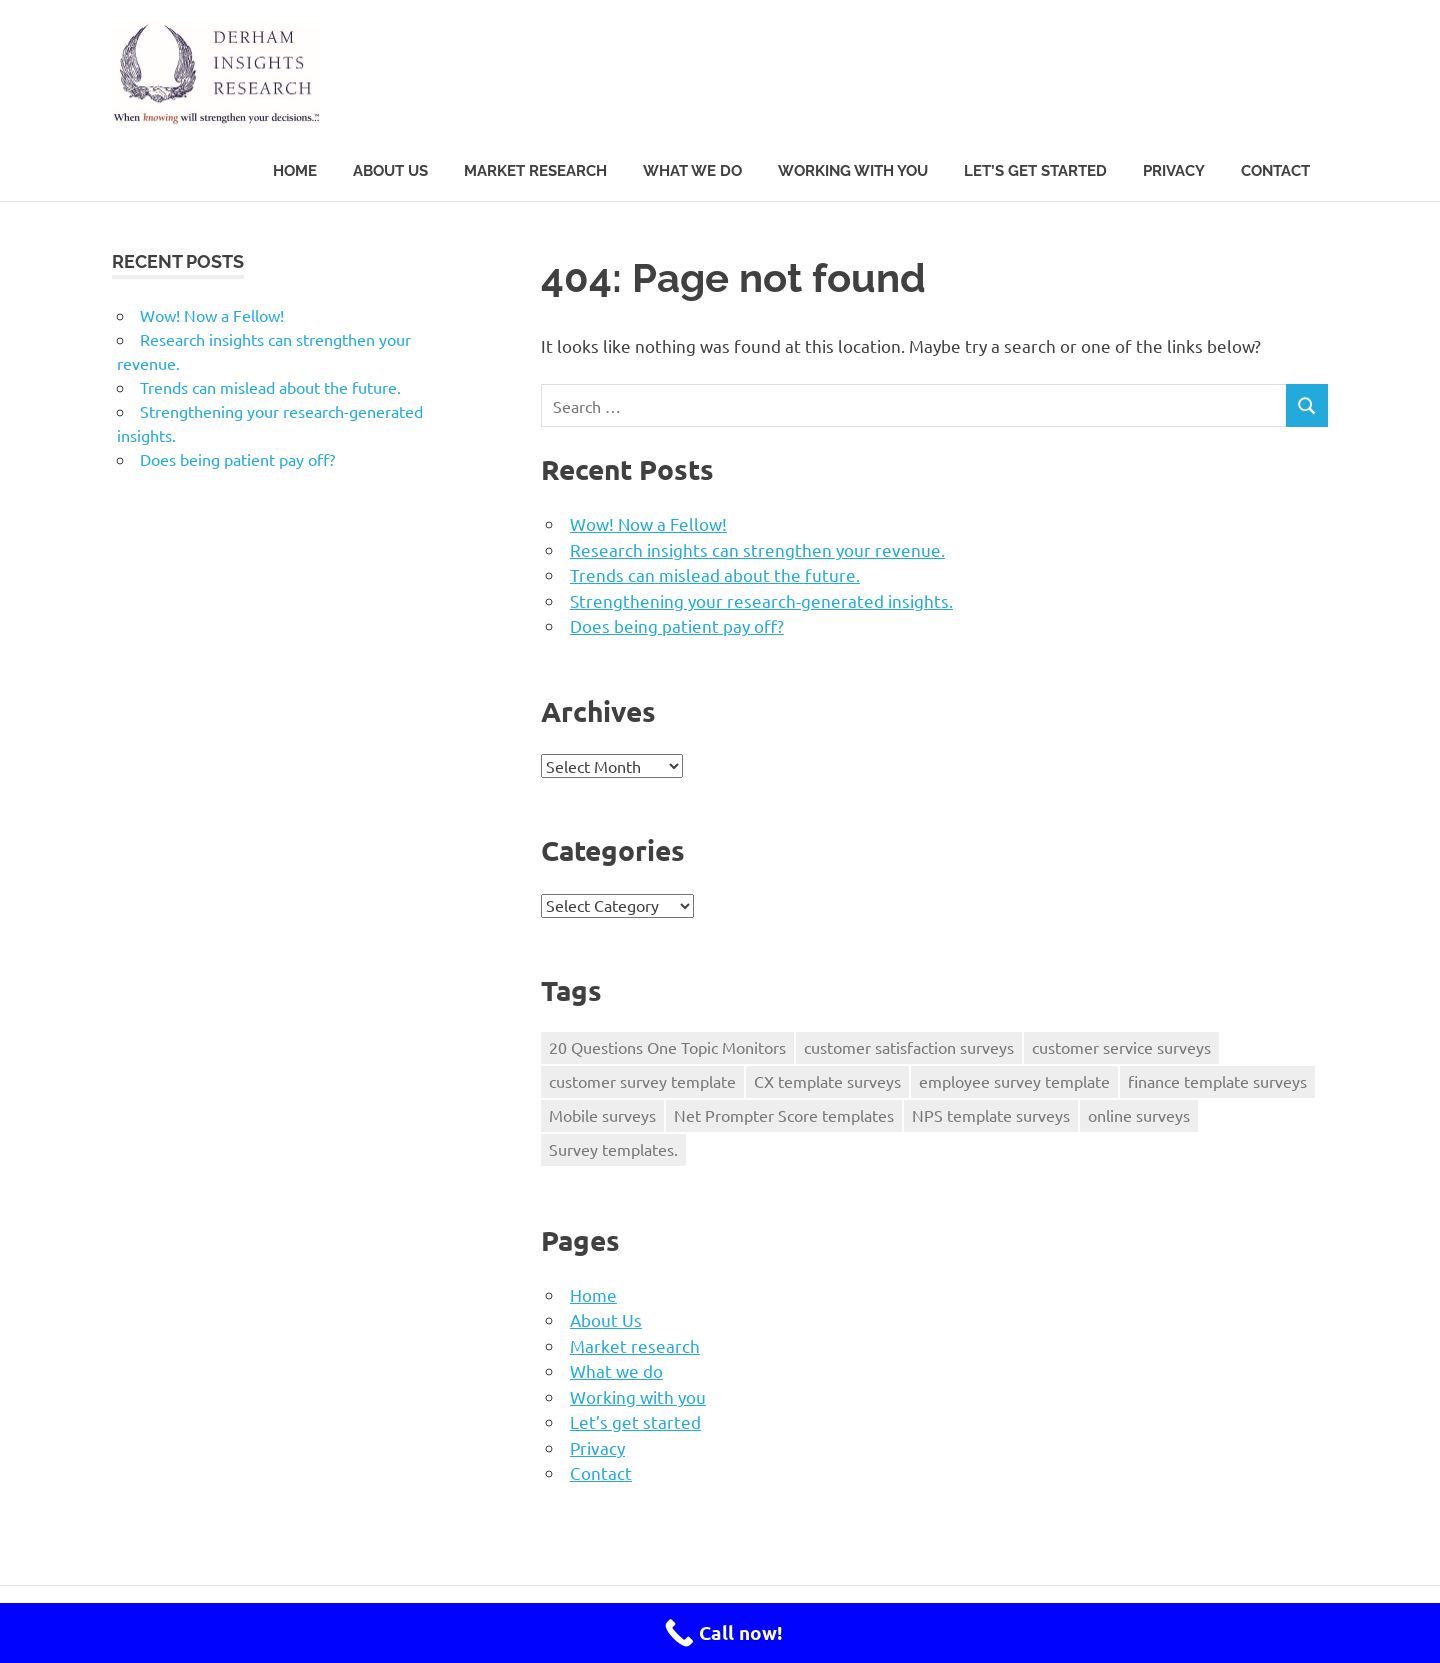 Image resolution: width=1440 pixels, height=1663 pixels. Describe the element at coordinates (390, 171) in the screenshot. I see `About Us` at that location.